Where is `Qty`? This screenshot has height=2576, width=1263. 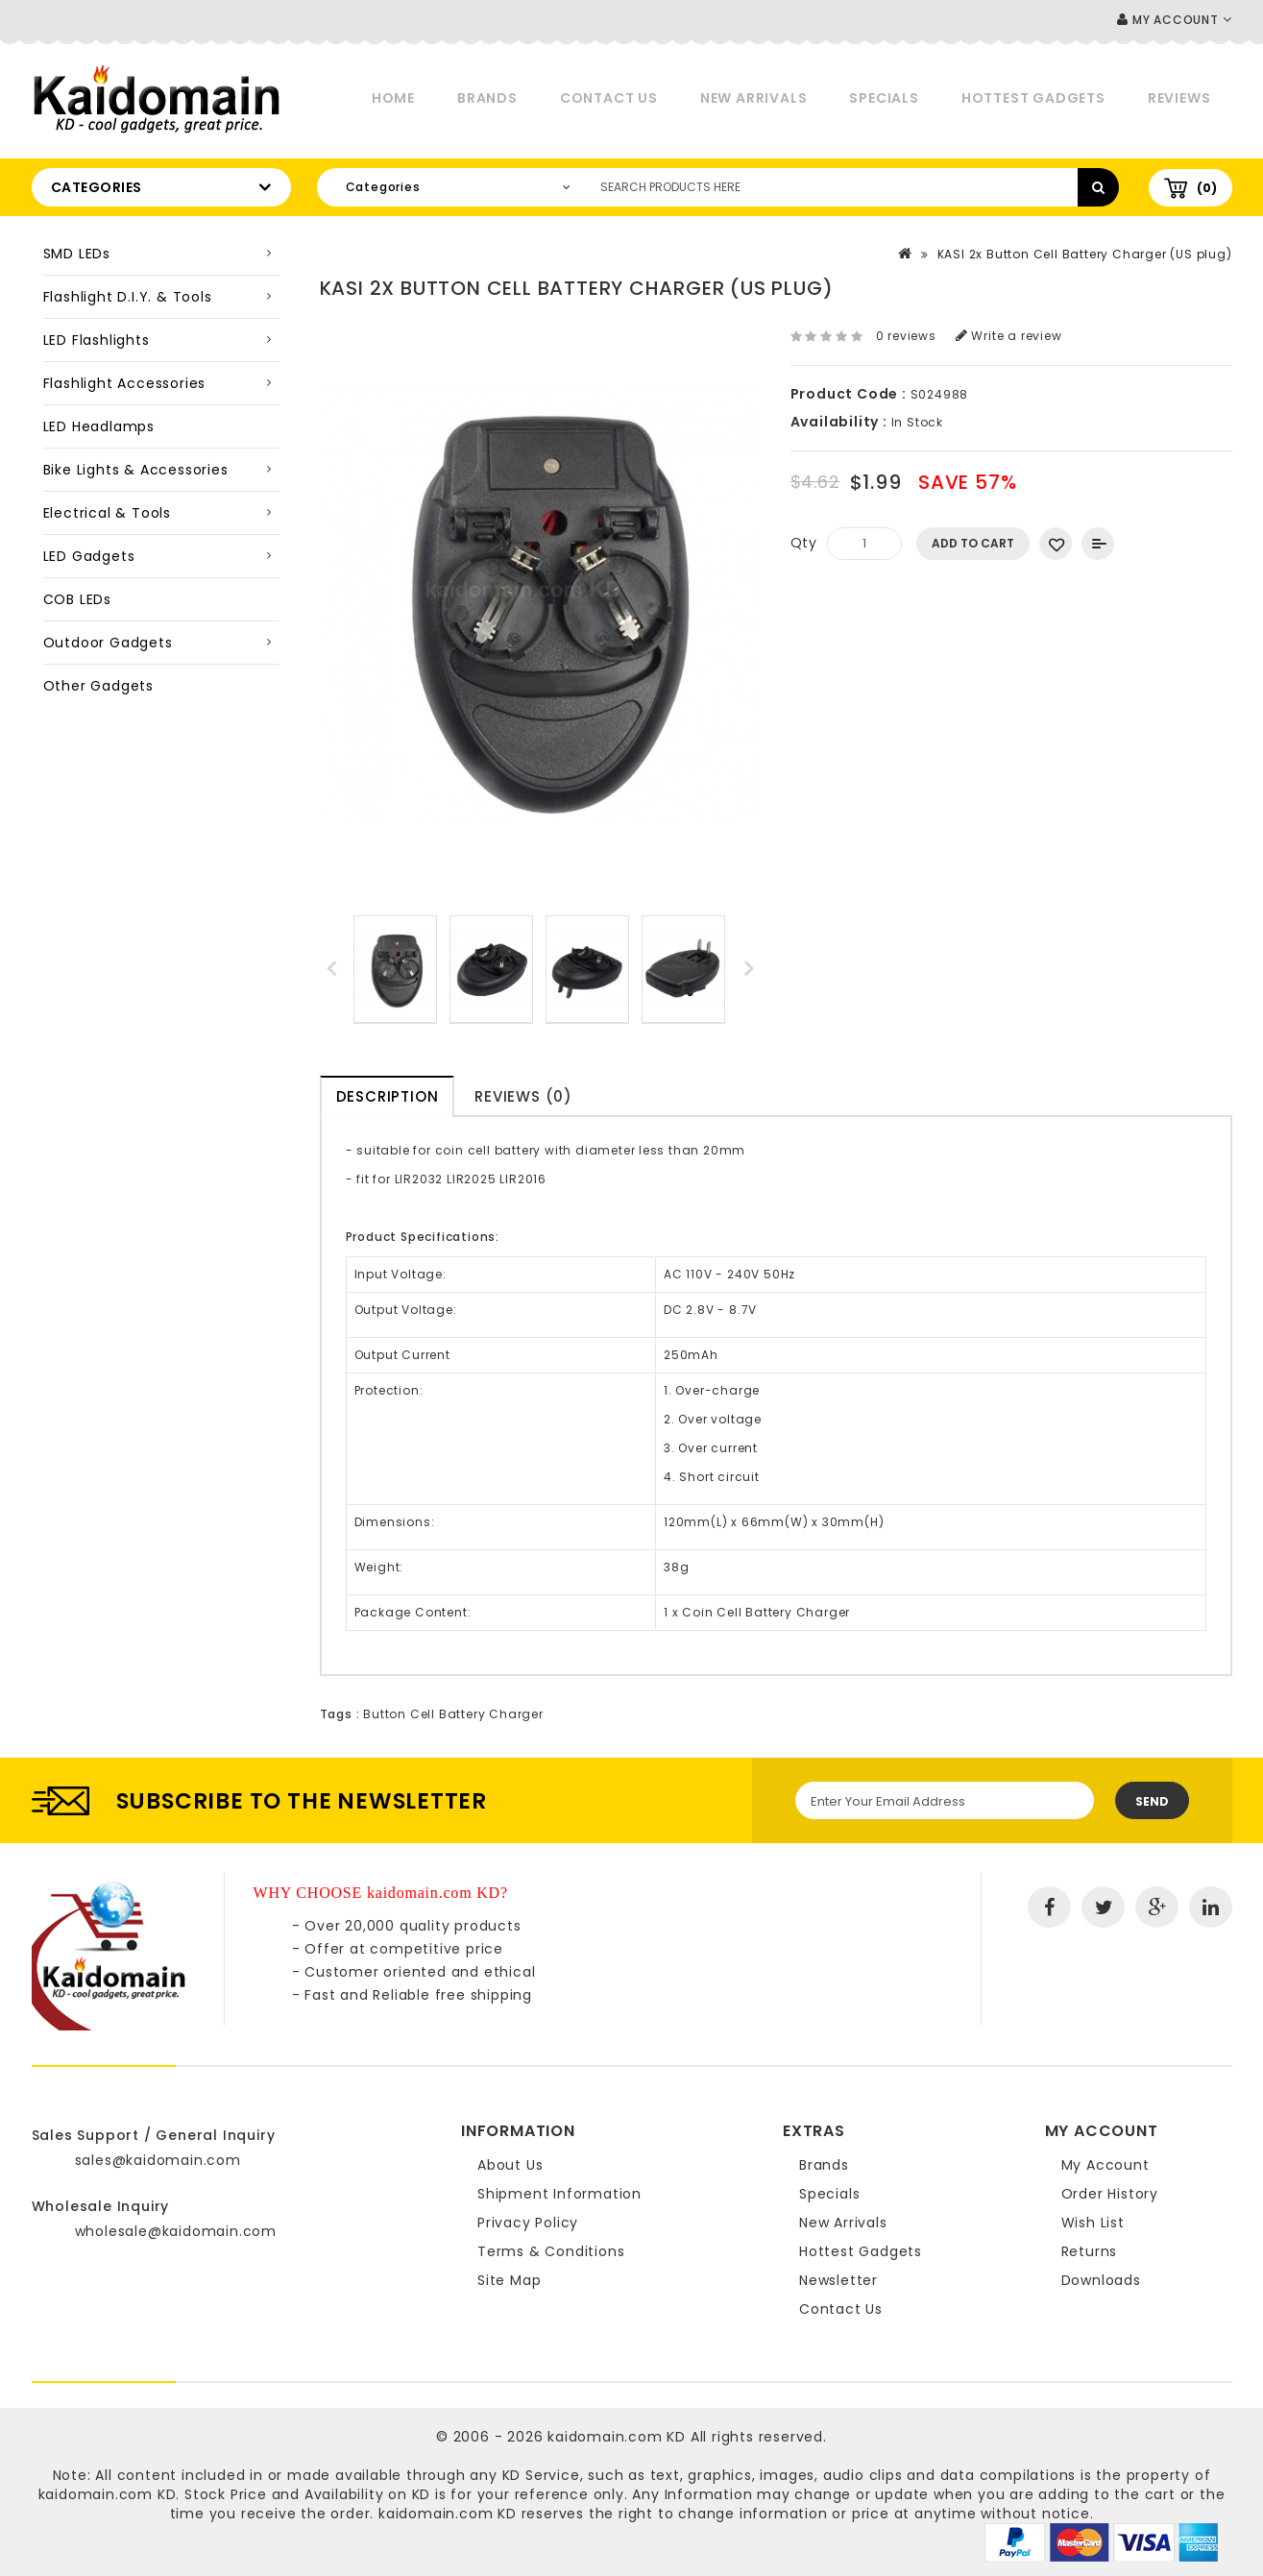
Qty is located at coordinates (803, 542).